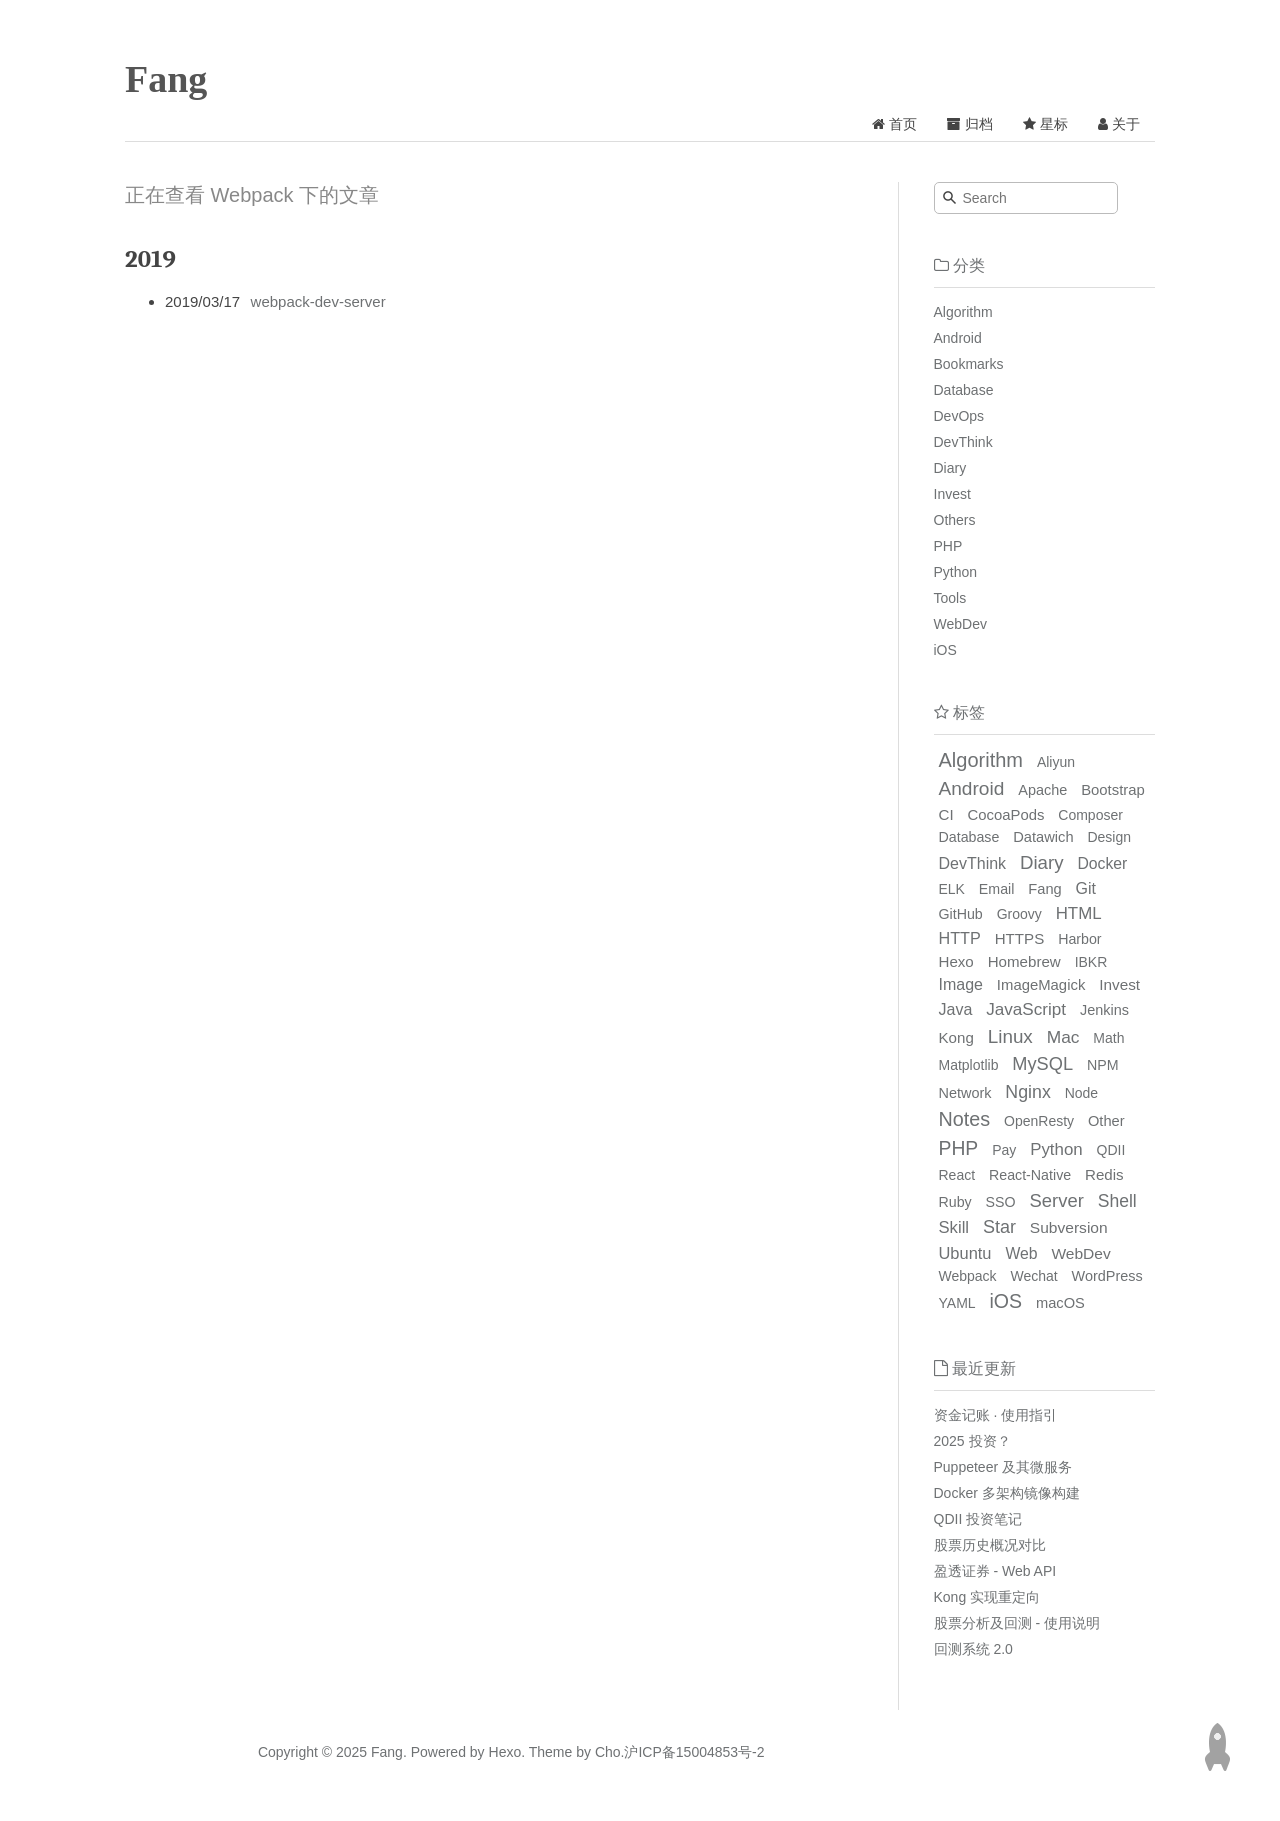 The image size is (1280, 1821). What do you see at coordinates (1081, 1093) in the screenshot?
I see `Node` at bounding box center [1081, 1093].